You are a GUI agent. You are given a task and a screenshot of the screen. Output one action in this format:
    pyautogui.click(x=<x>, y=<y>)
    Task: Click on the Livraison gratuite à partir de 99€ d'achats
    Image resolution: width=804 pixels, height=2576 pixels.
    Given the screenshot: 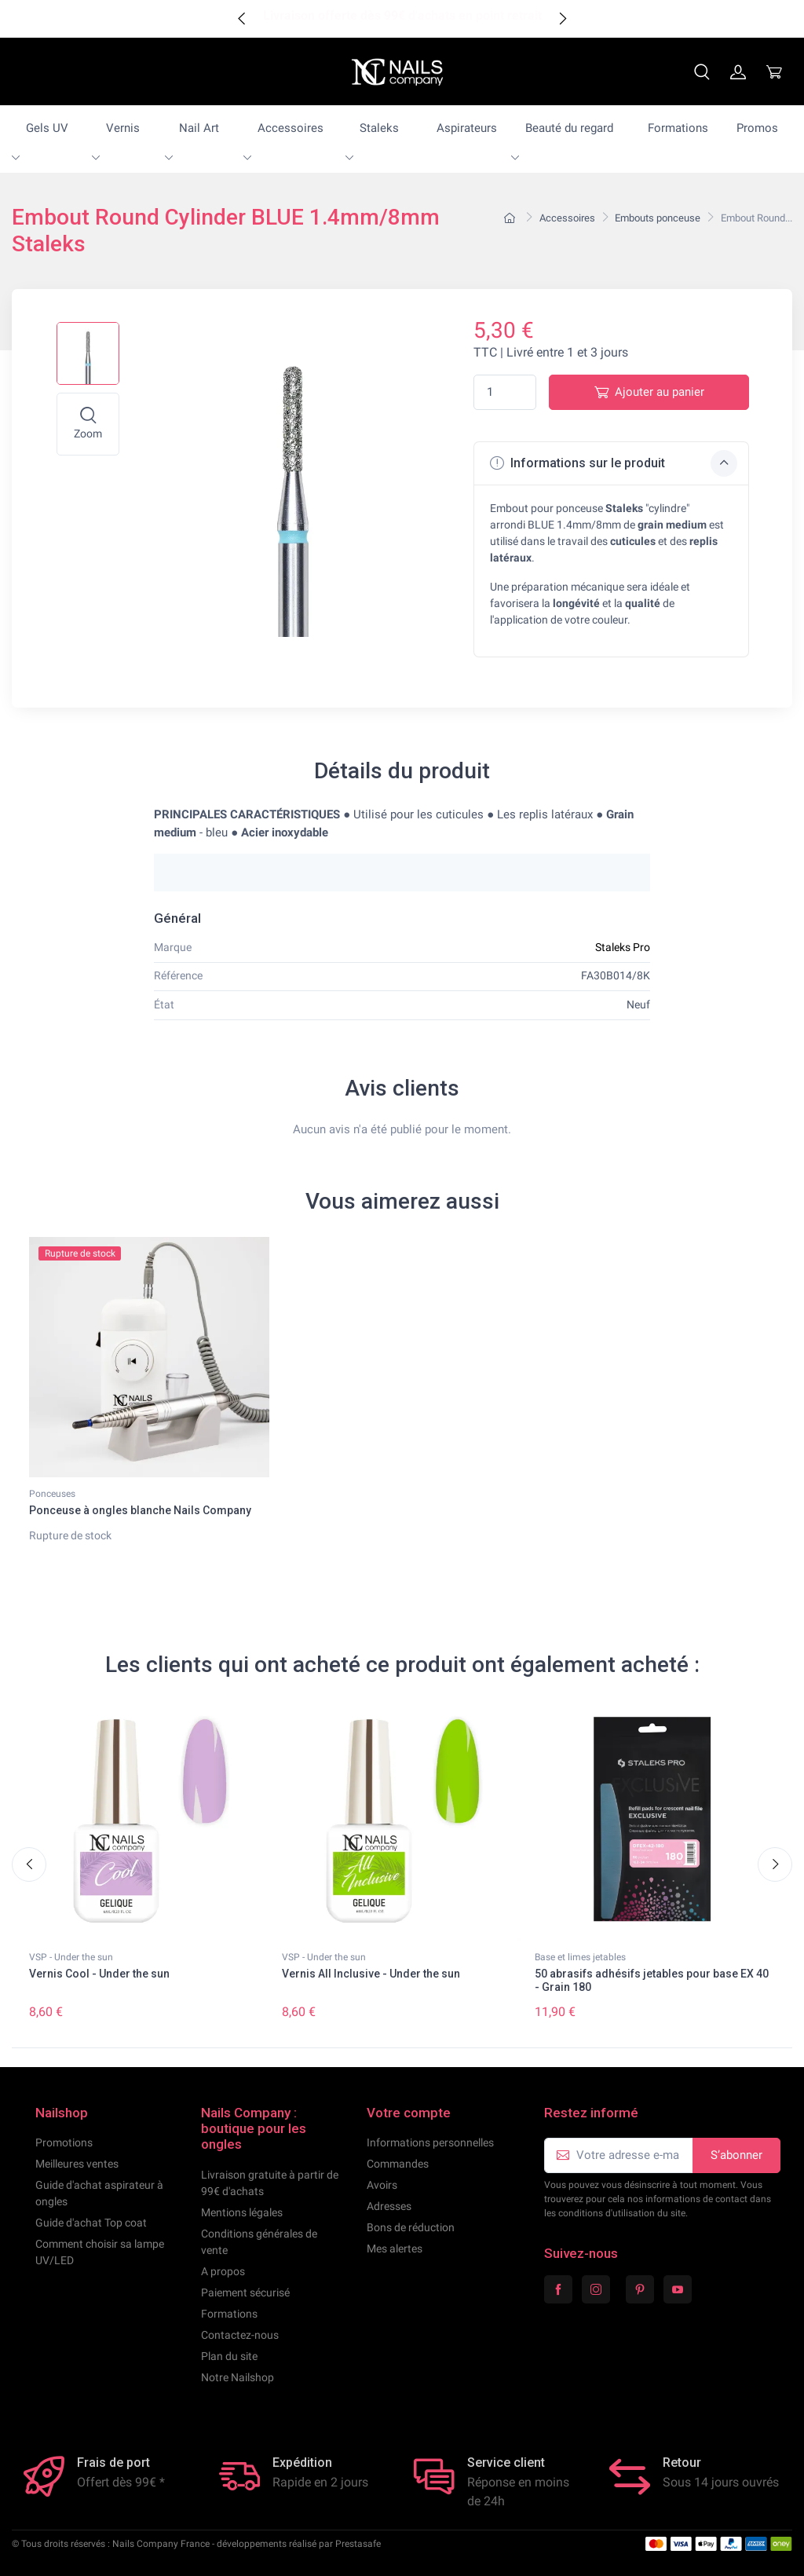 What is the action you would take?
    pyautogui.click(x=269, y=2182)
    